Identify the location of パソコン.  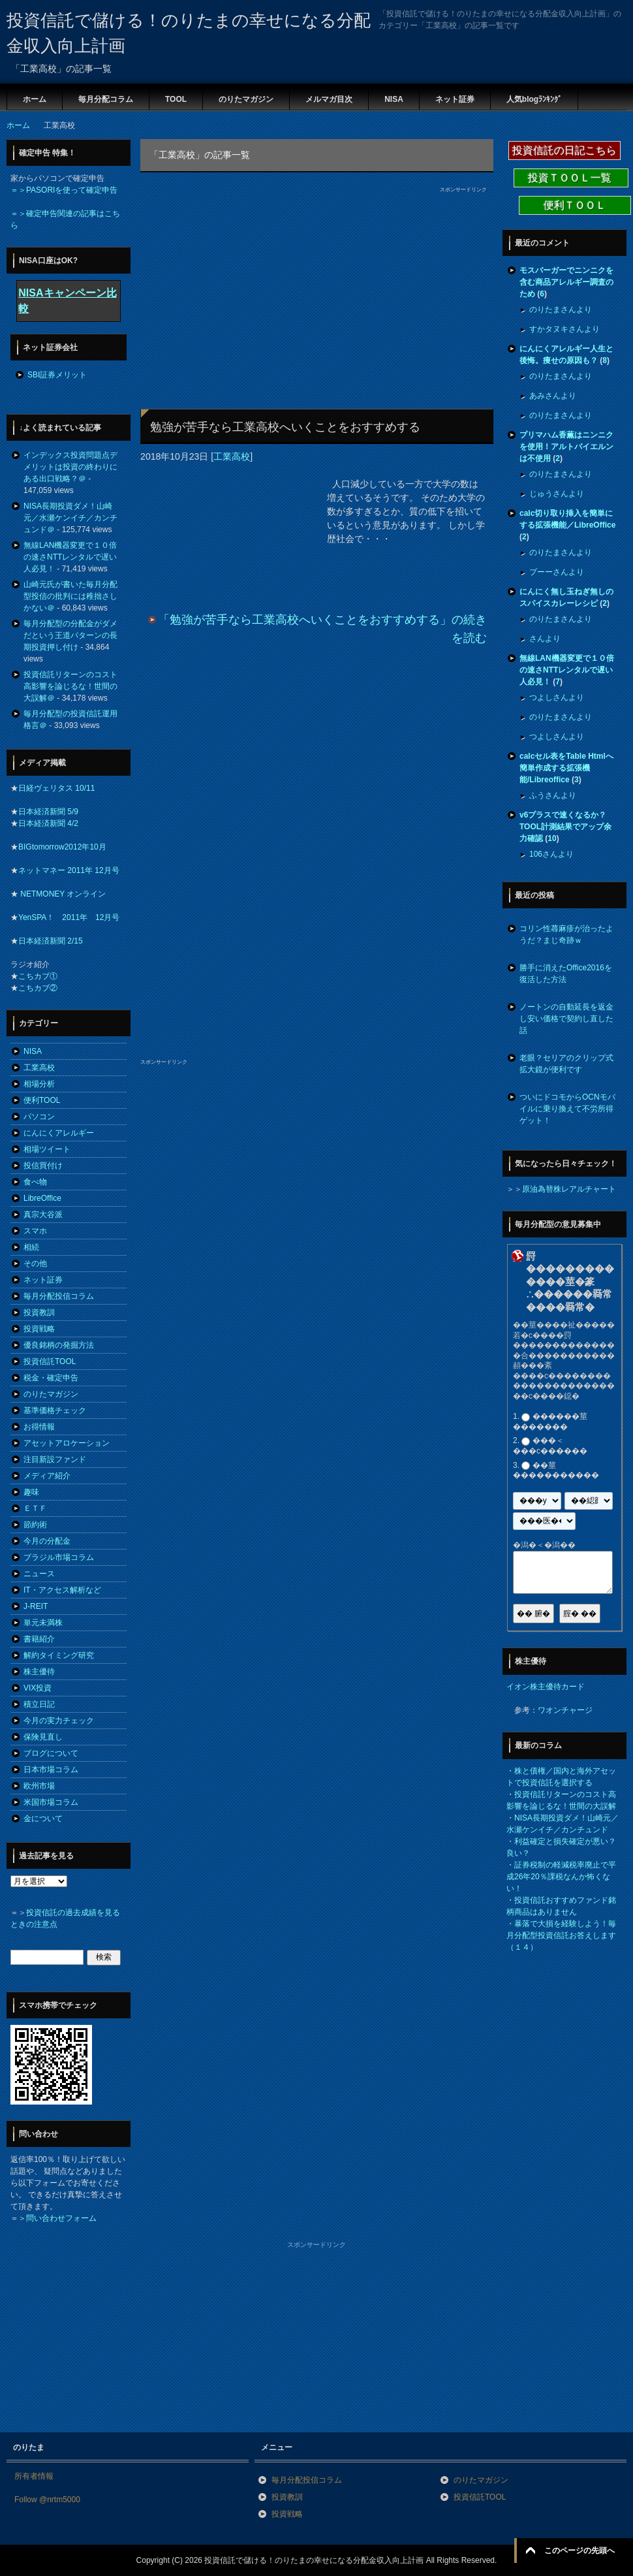
(39, 1116).